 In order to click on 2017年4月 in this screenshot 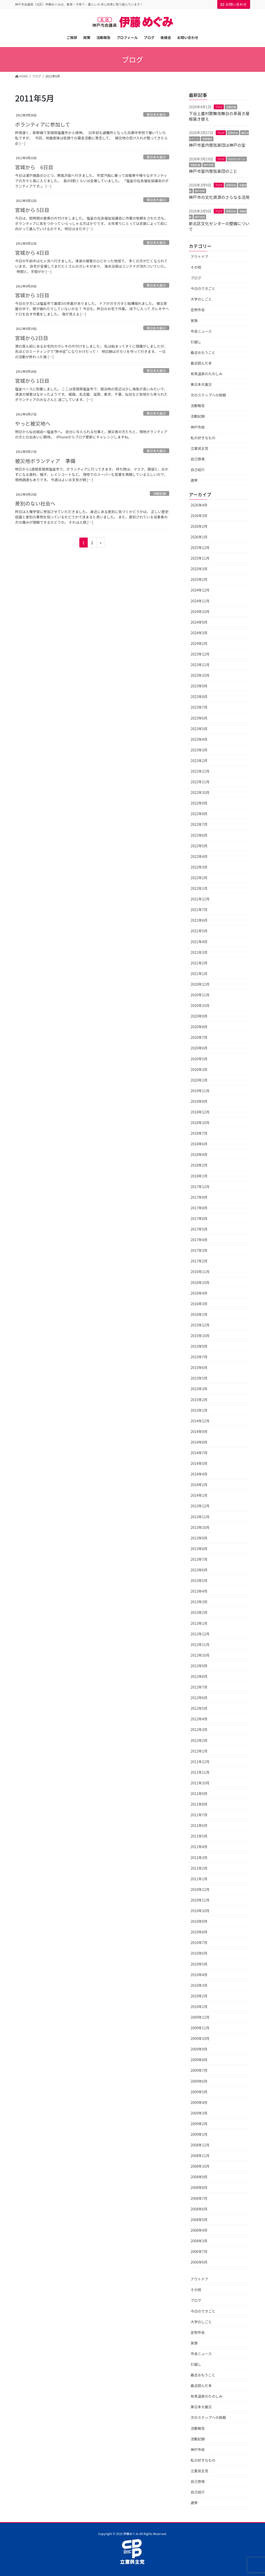, I will do `click(199, 1239)`.